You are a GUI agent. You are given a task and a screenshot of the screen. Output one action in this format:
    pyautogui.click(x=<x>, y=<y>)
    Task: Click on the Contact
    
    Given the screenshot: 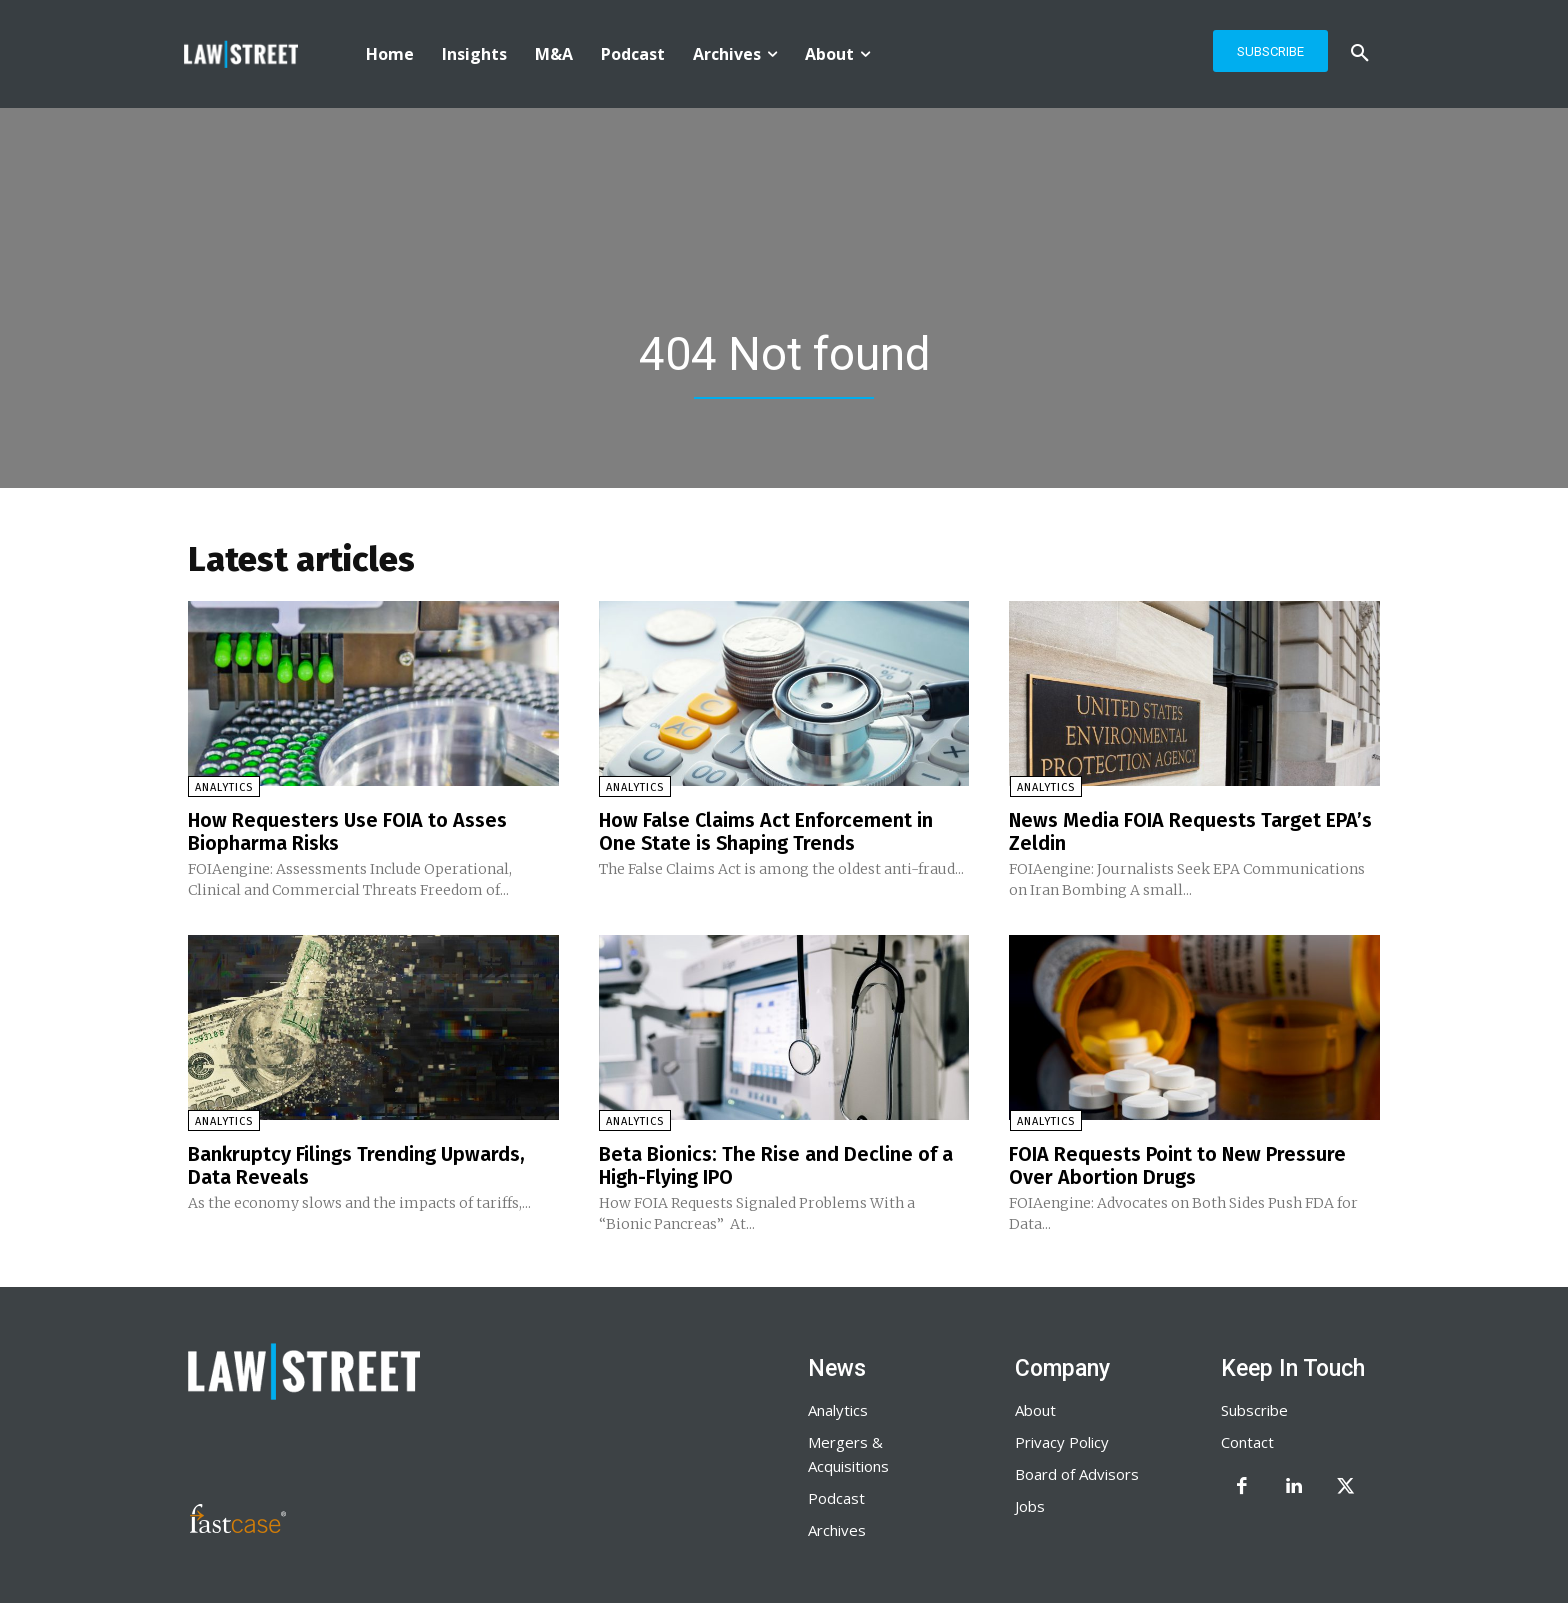 What is the action you would take?
    pyautogui.click(x=1247, y=1439)
    